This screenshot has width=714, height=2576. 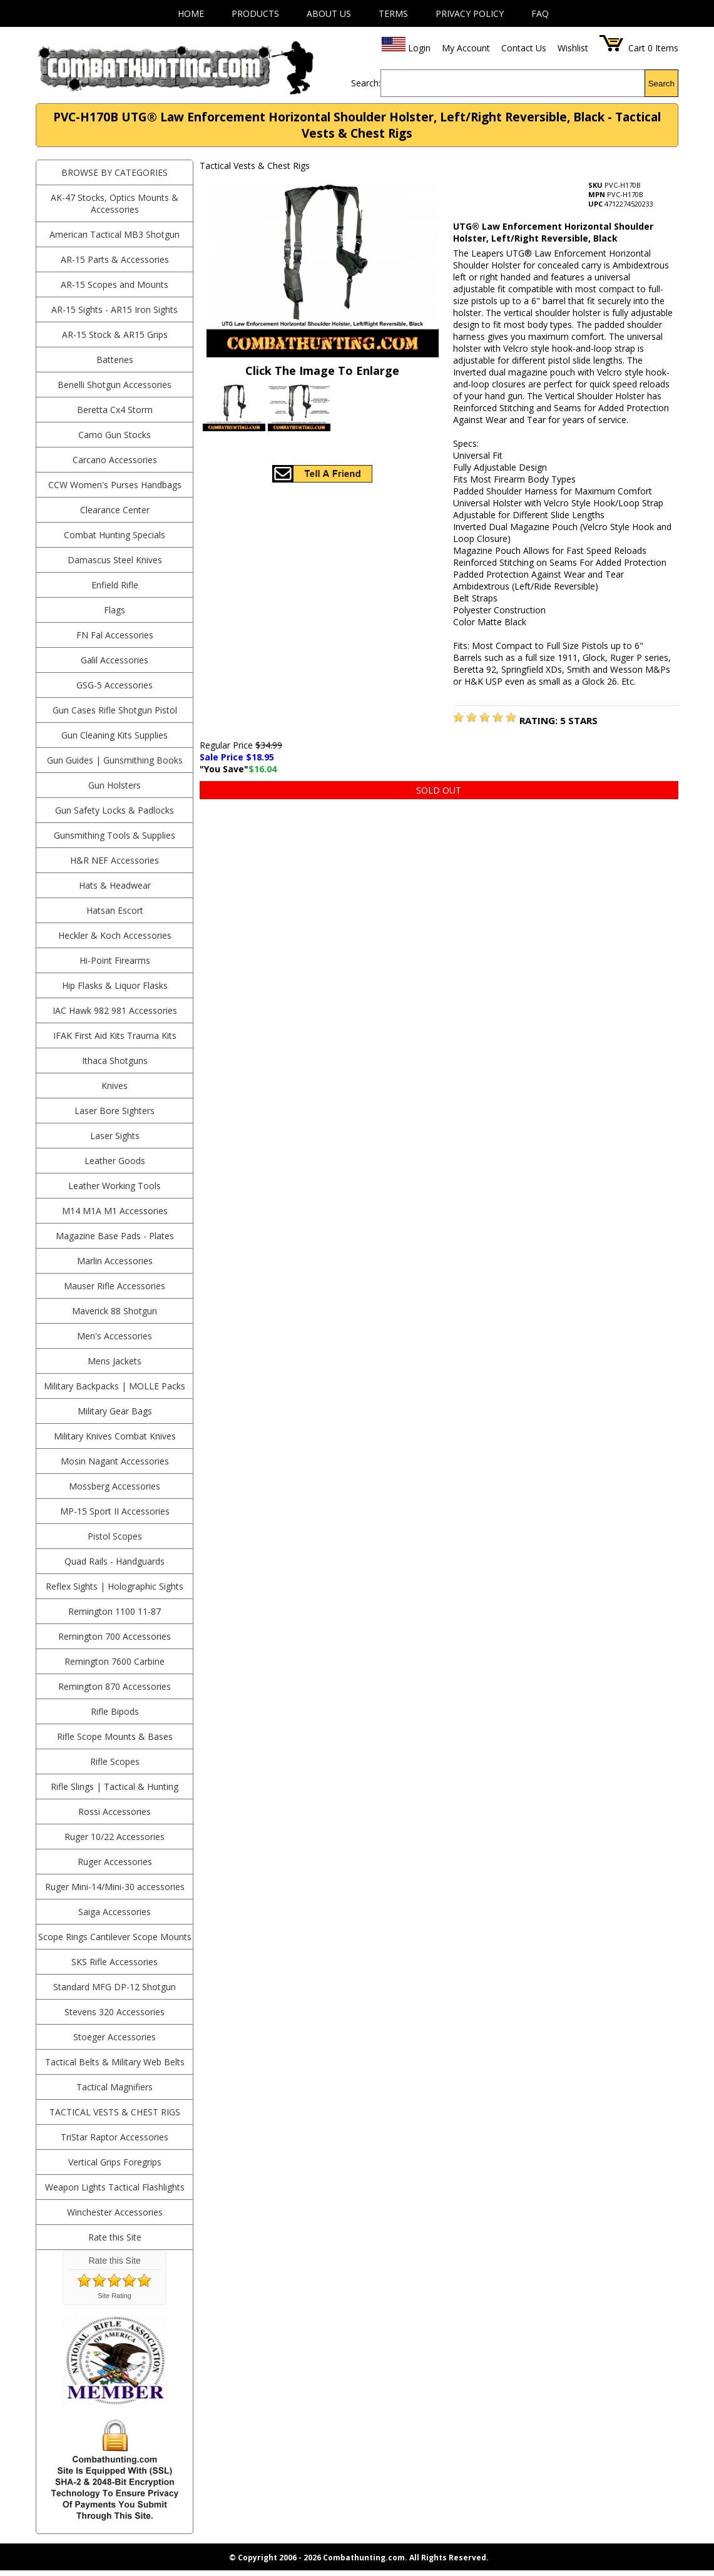 What do you see at coordinates (114, 2112) in the screenshot?
I see `Tactical Vests & Chest Rigs` at bounding box center [114, 2112].